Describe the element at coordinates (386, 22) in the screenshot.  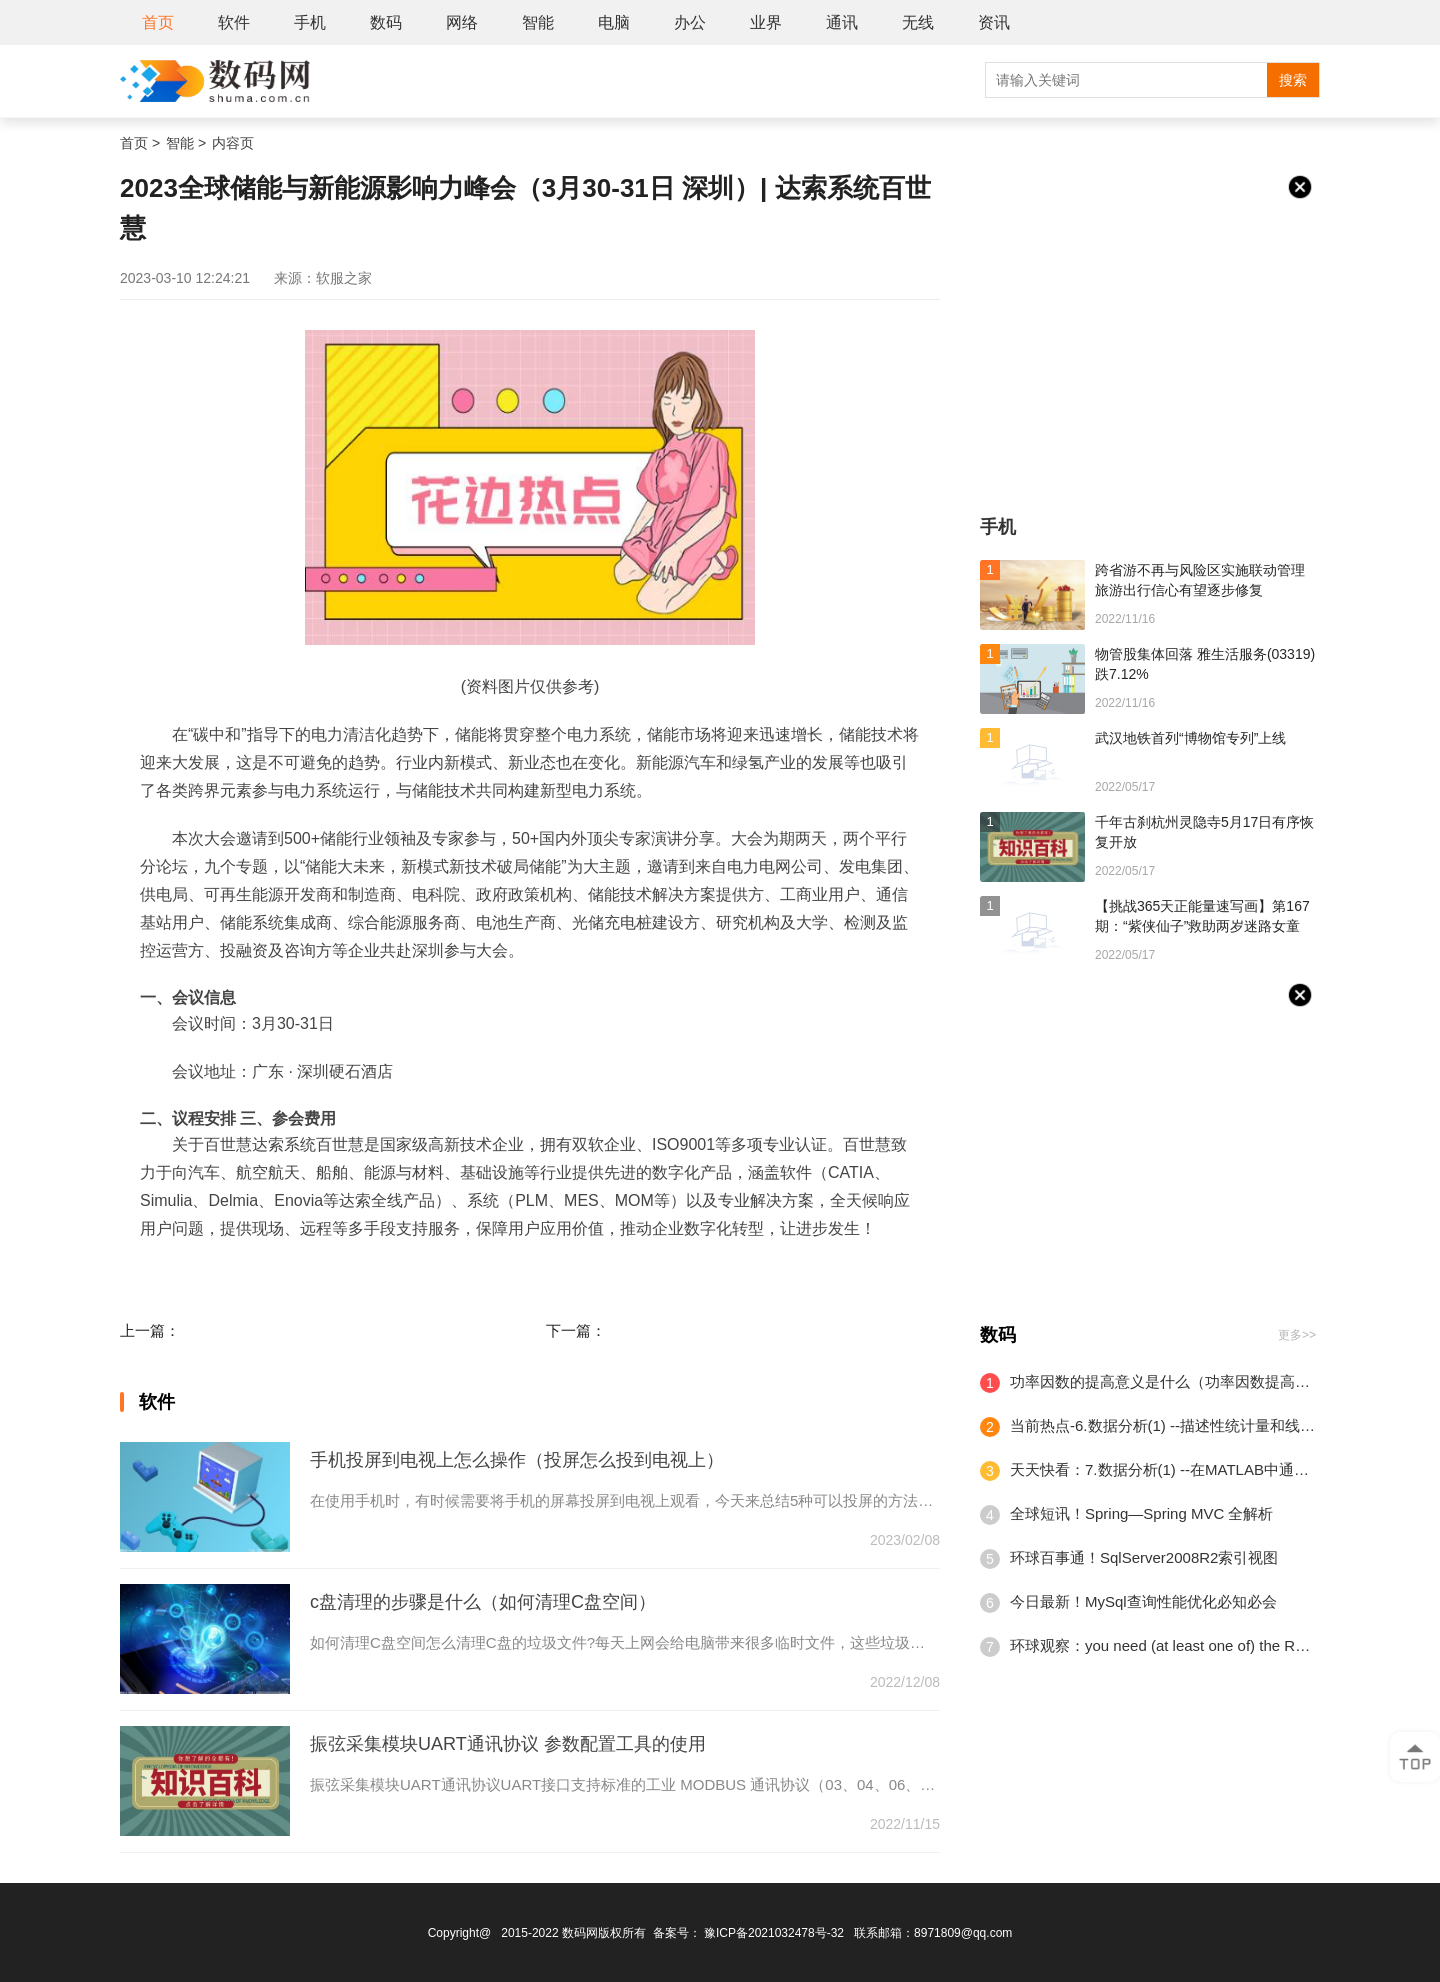
I see `数码` at that location.